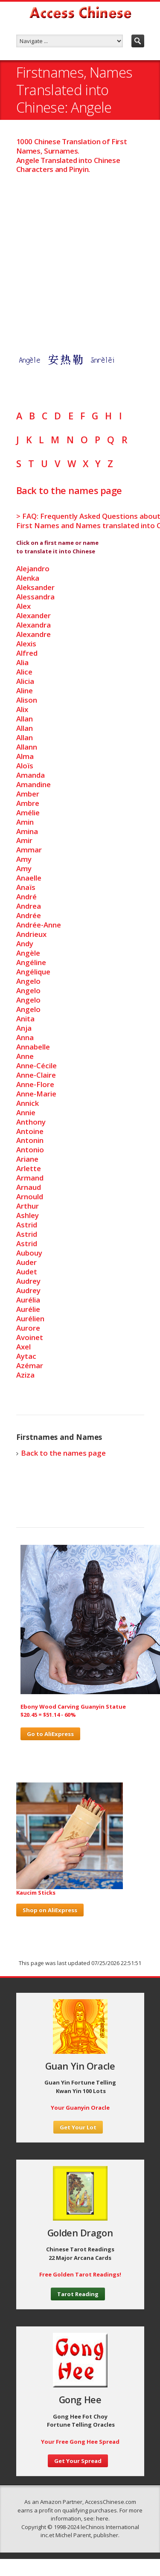 The height and width of the screenshot is (2576, 160). Describe the element at coordinates (25, 822) in the screenshot. I see `Amin` at that location.